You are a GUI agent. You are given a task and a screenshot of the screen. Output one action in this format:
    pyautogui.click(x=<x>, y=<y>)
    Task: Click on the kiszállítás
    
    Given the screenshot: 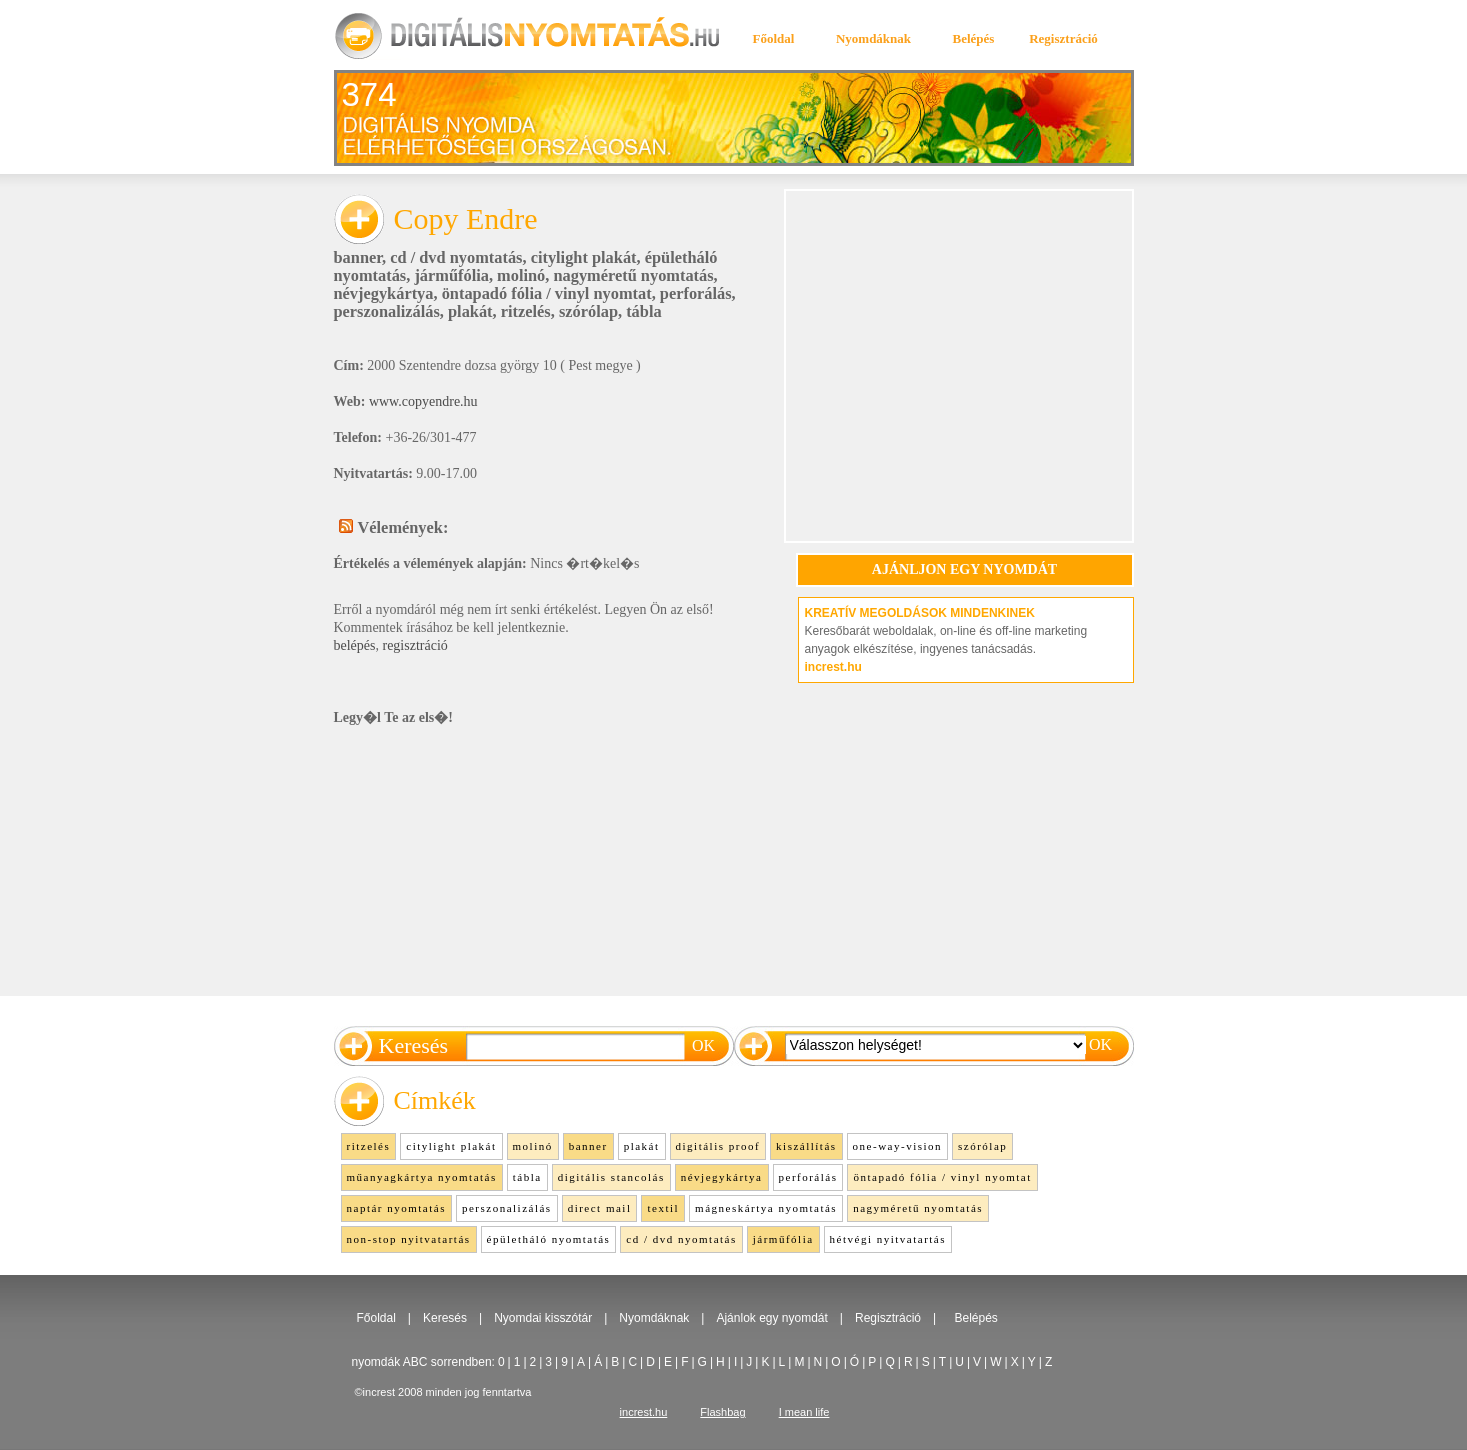 What is the action you would take?
    pyautogui.click(x=806, y=1146)
    